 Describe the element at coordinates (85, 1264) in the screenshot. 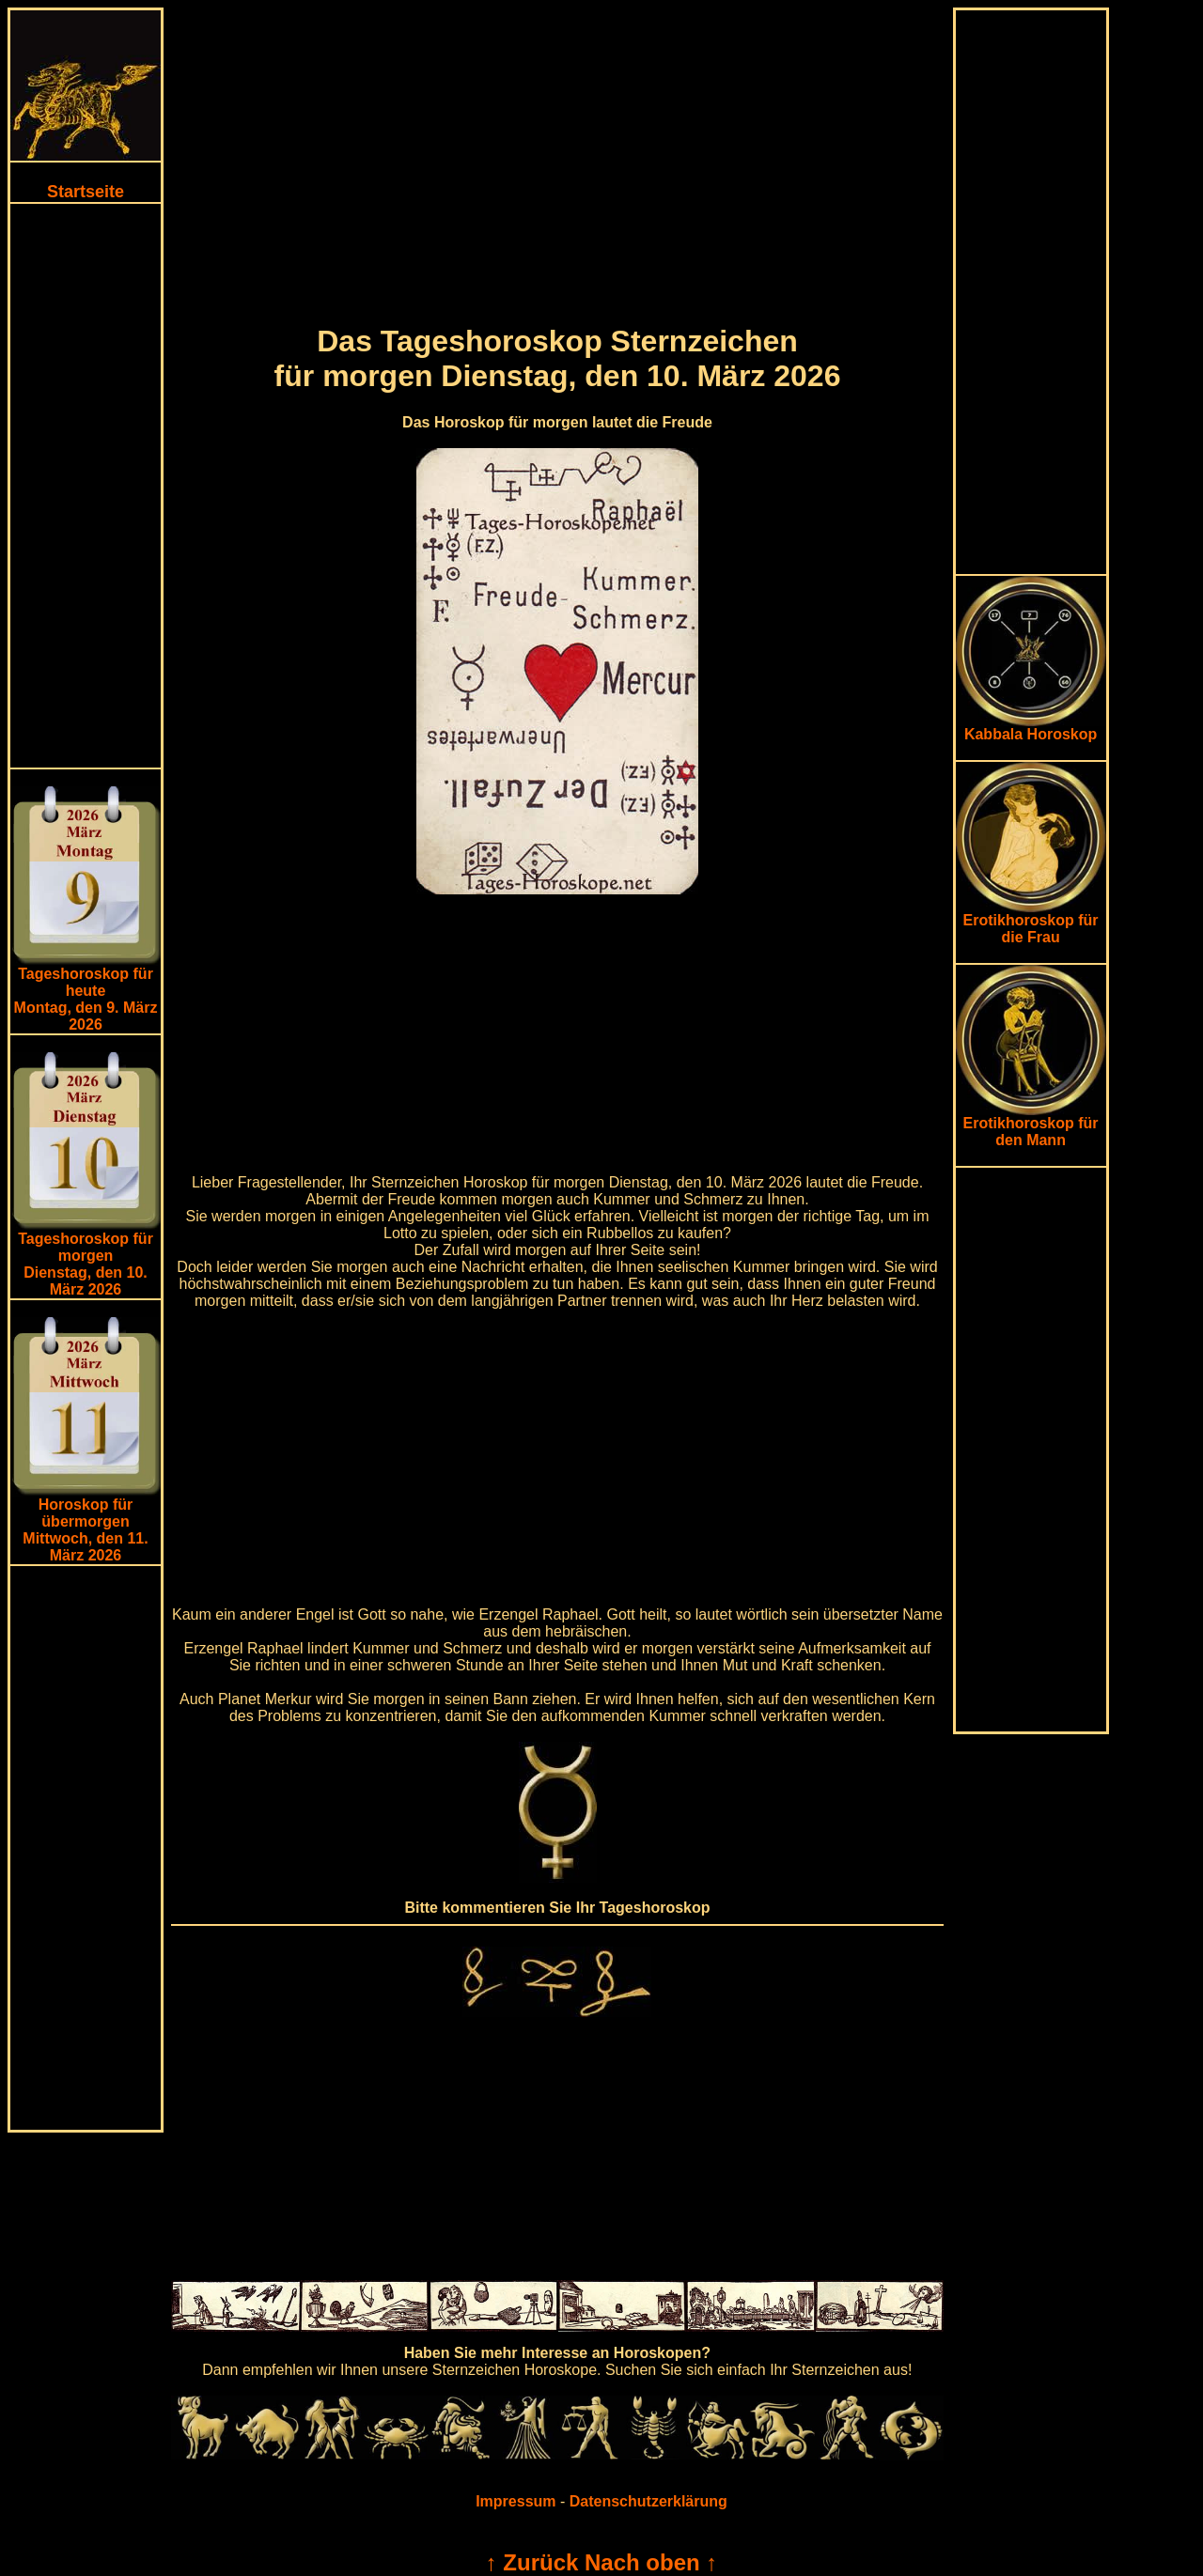

I see `Tageshoroskop für morgenDienstag, den 10. März 2026` at that location.